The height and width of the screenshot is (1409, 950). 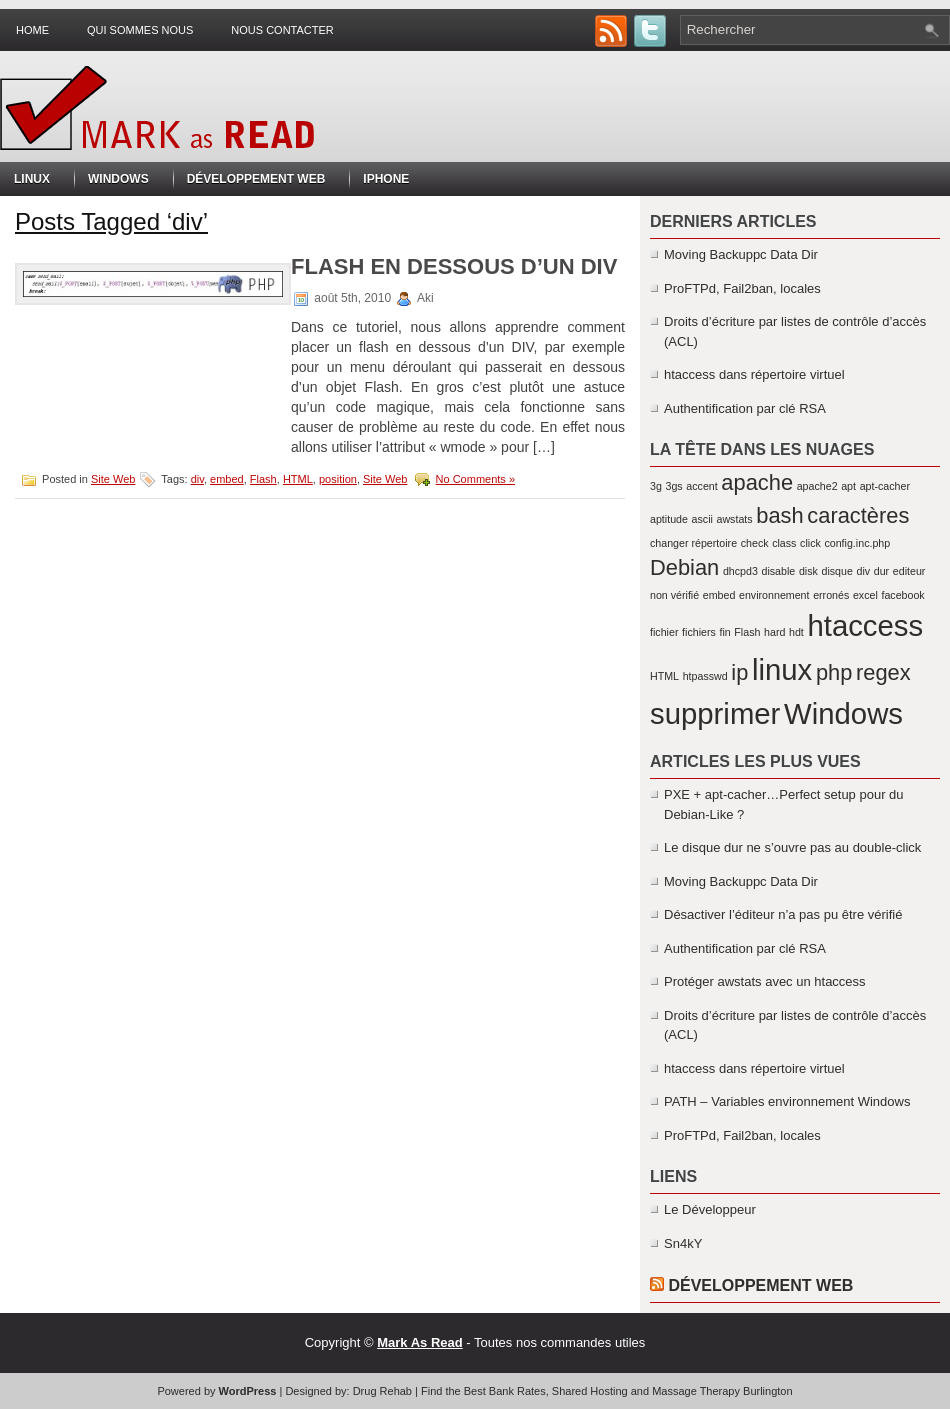 What do you see at coordinates (765, 981) in the screenshot?
I see `Protéger awstats avec un htaccess` at bounding box center [765, 981].